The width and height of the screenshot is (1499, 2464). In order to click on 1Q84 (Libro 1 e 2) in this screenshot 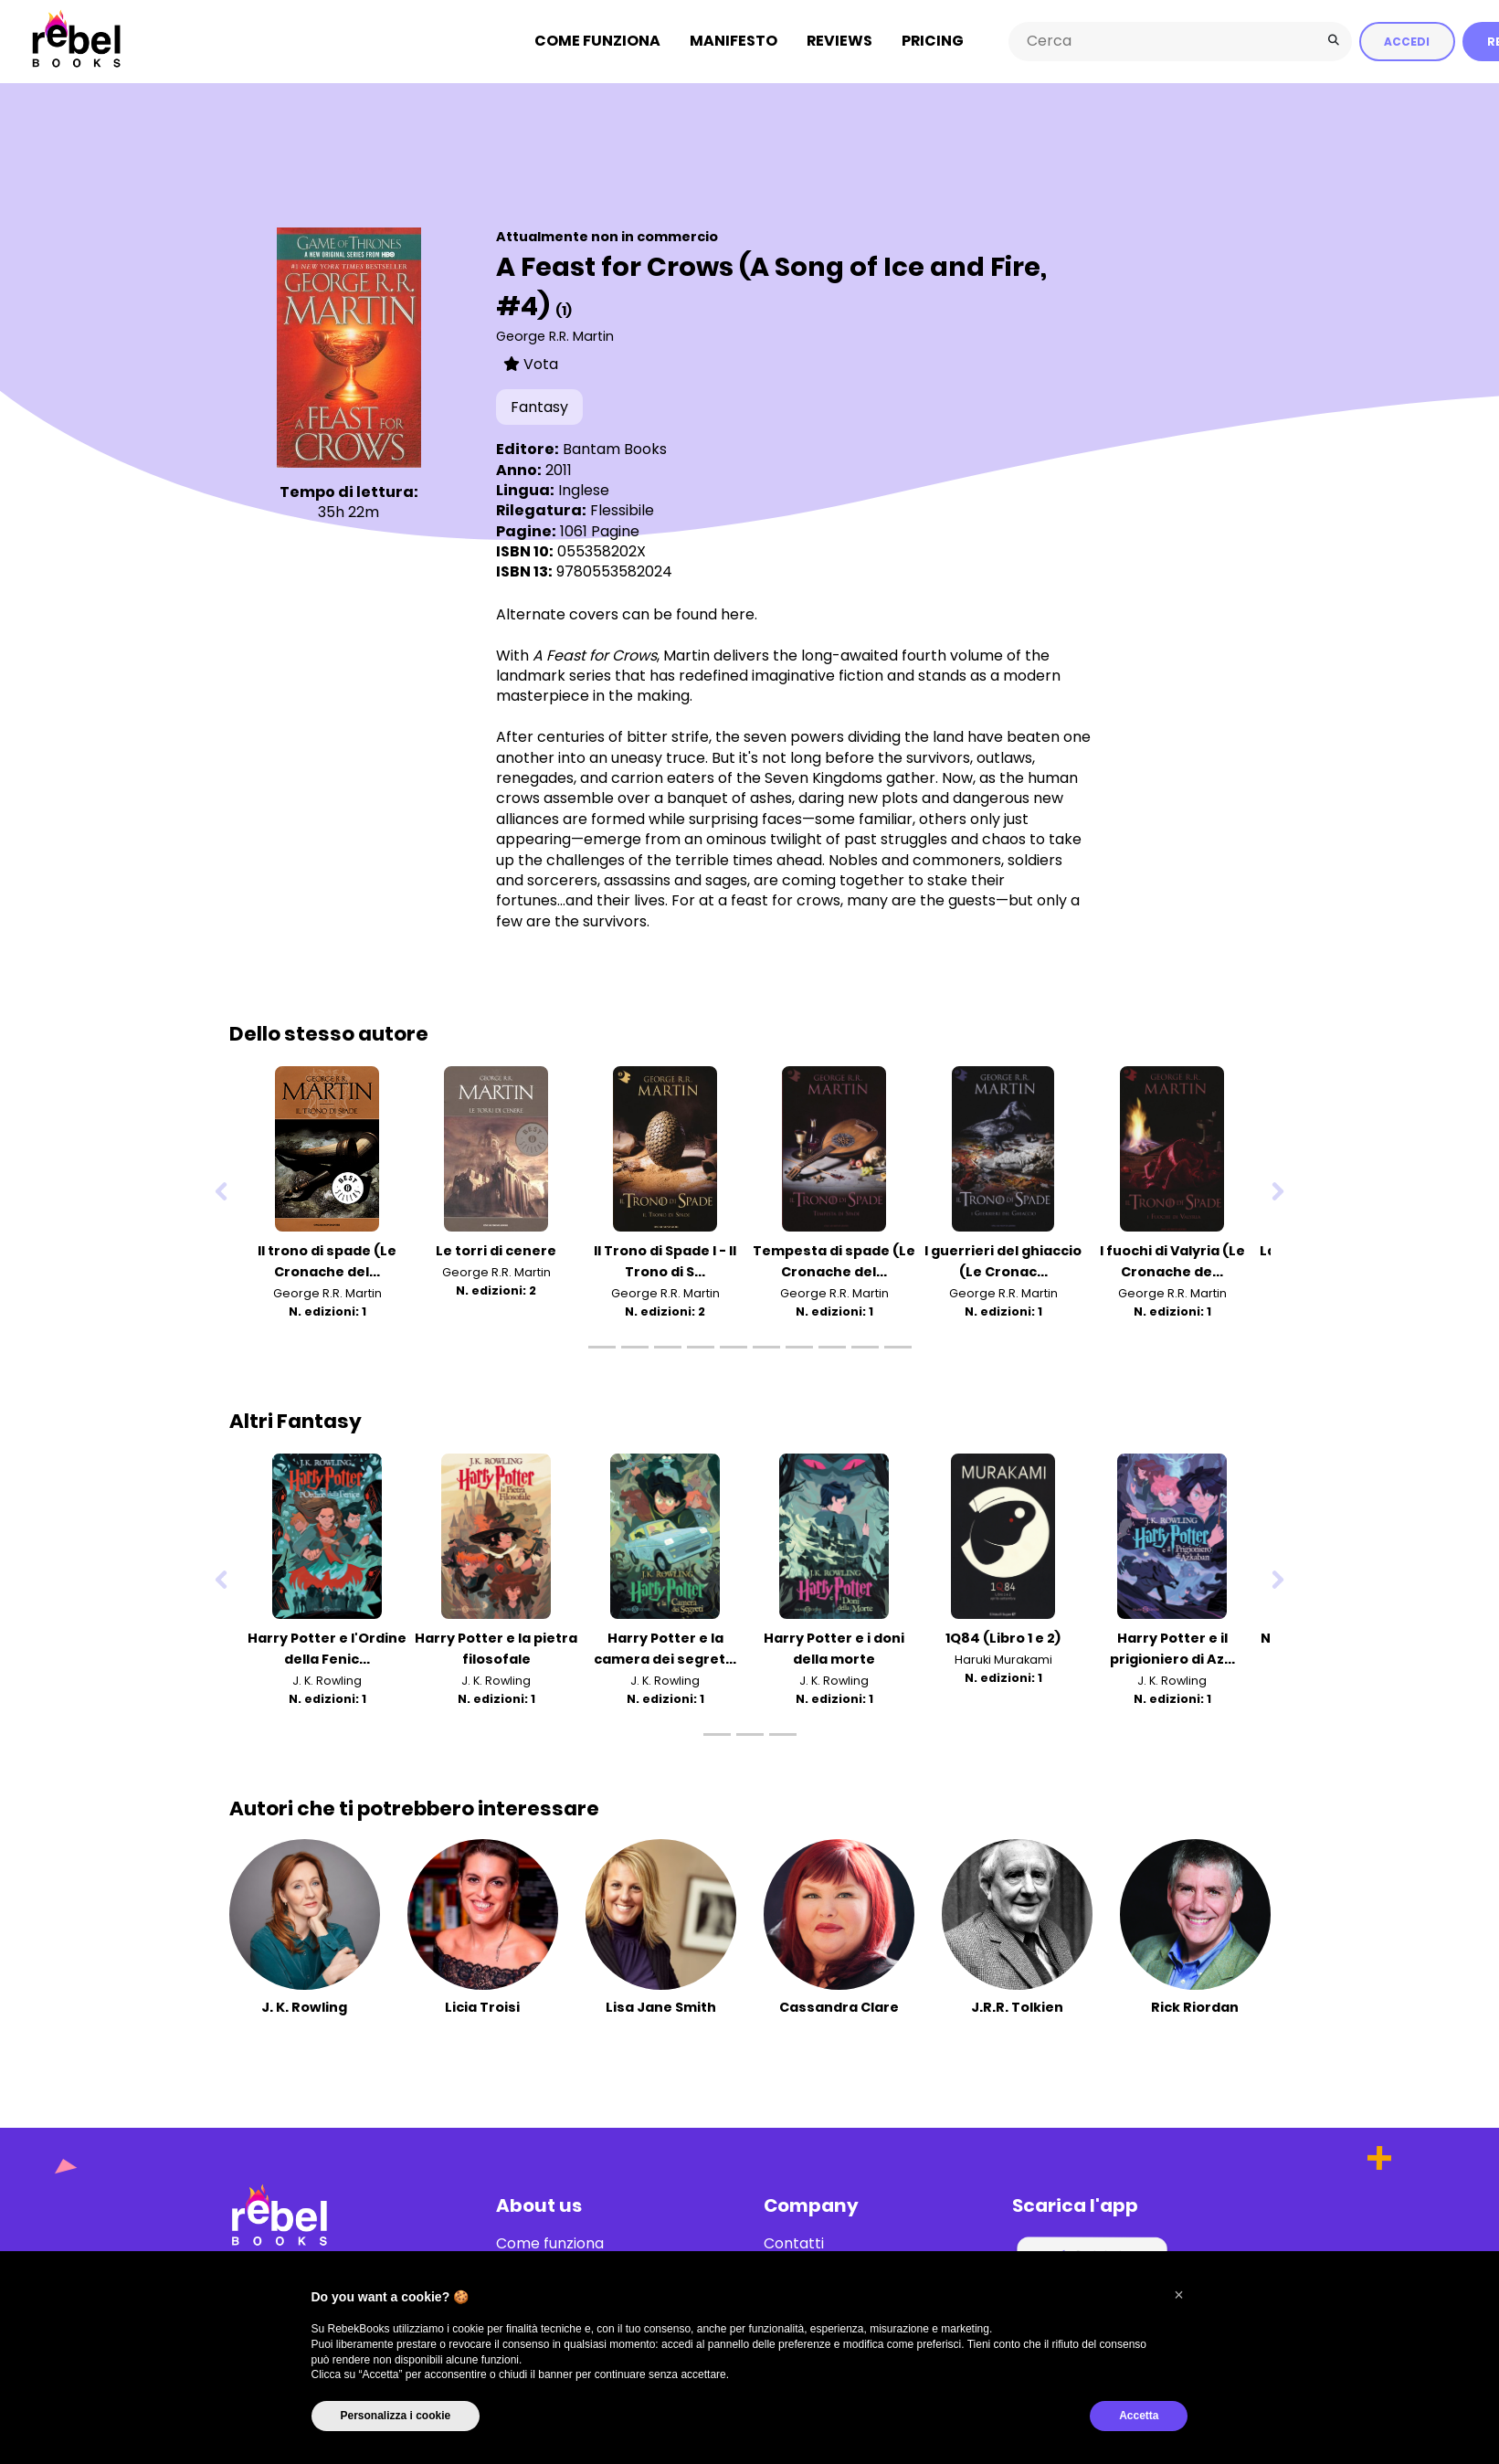, I will do `click(1003, 1637)`.